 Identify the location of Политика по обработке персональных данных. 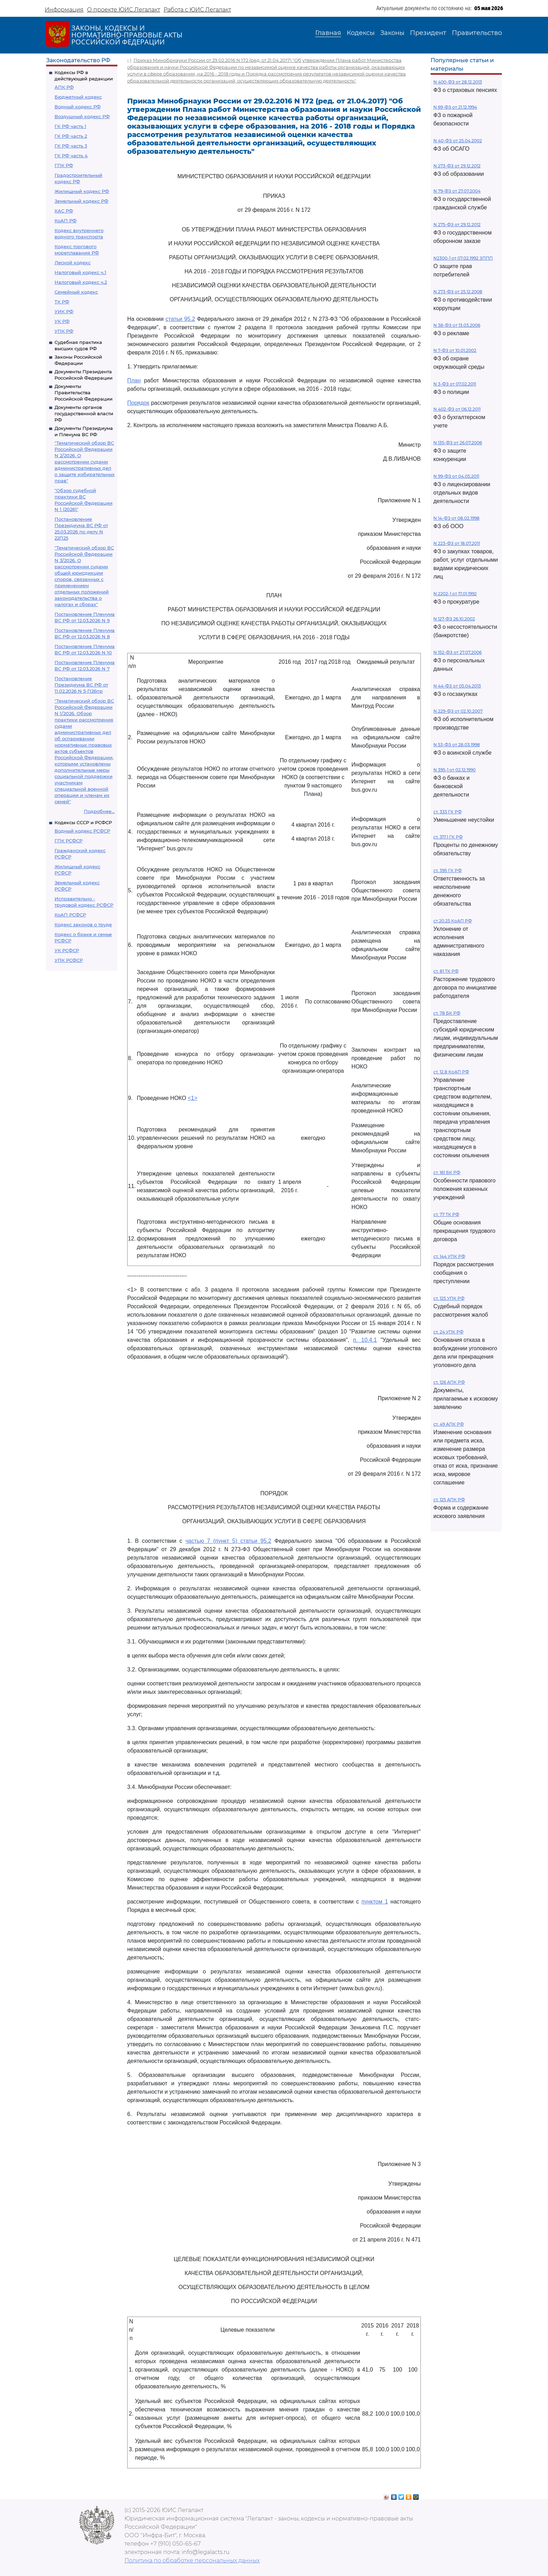
(192, 2560).